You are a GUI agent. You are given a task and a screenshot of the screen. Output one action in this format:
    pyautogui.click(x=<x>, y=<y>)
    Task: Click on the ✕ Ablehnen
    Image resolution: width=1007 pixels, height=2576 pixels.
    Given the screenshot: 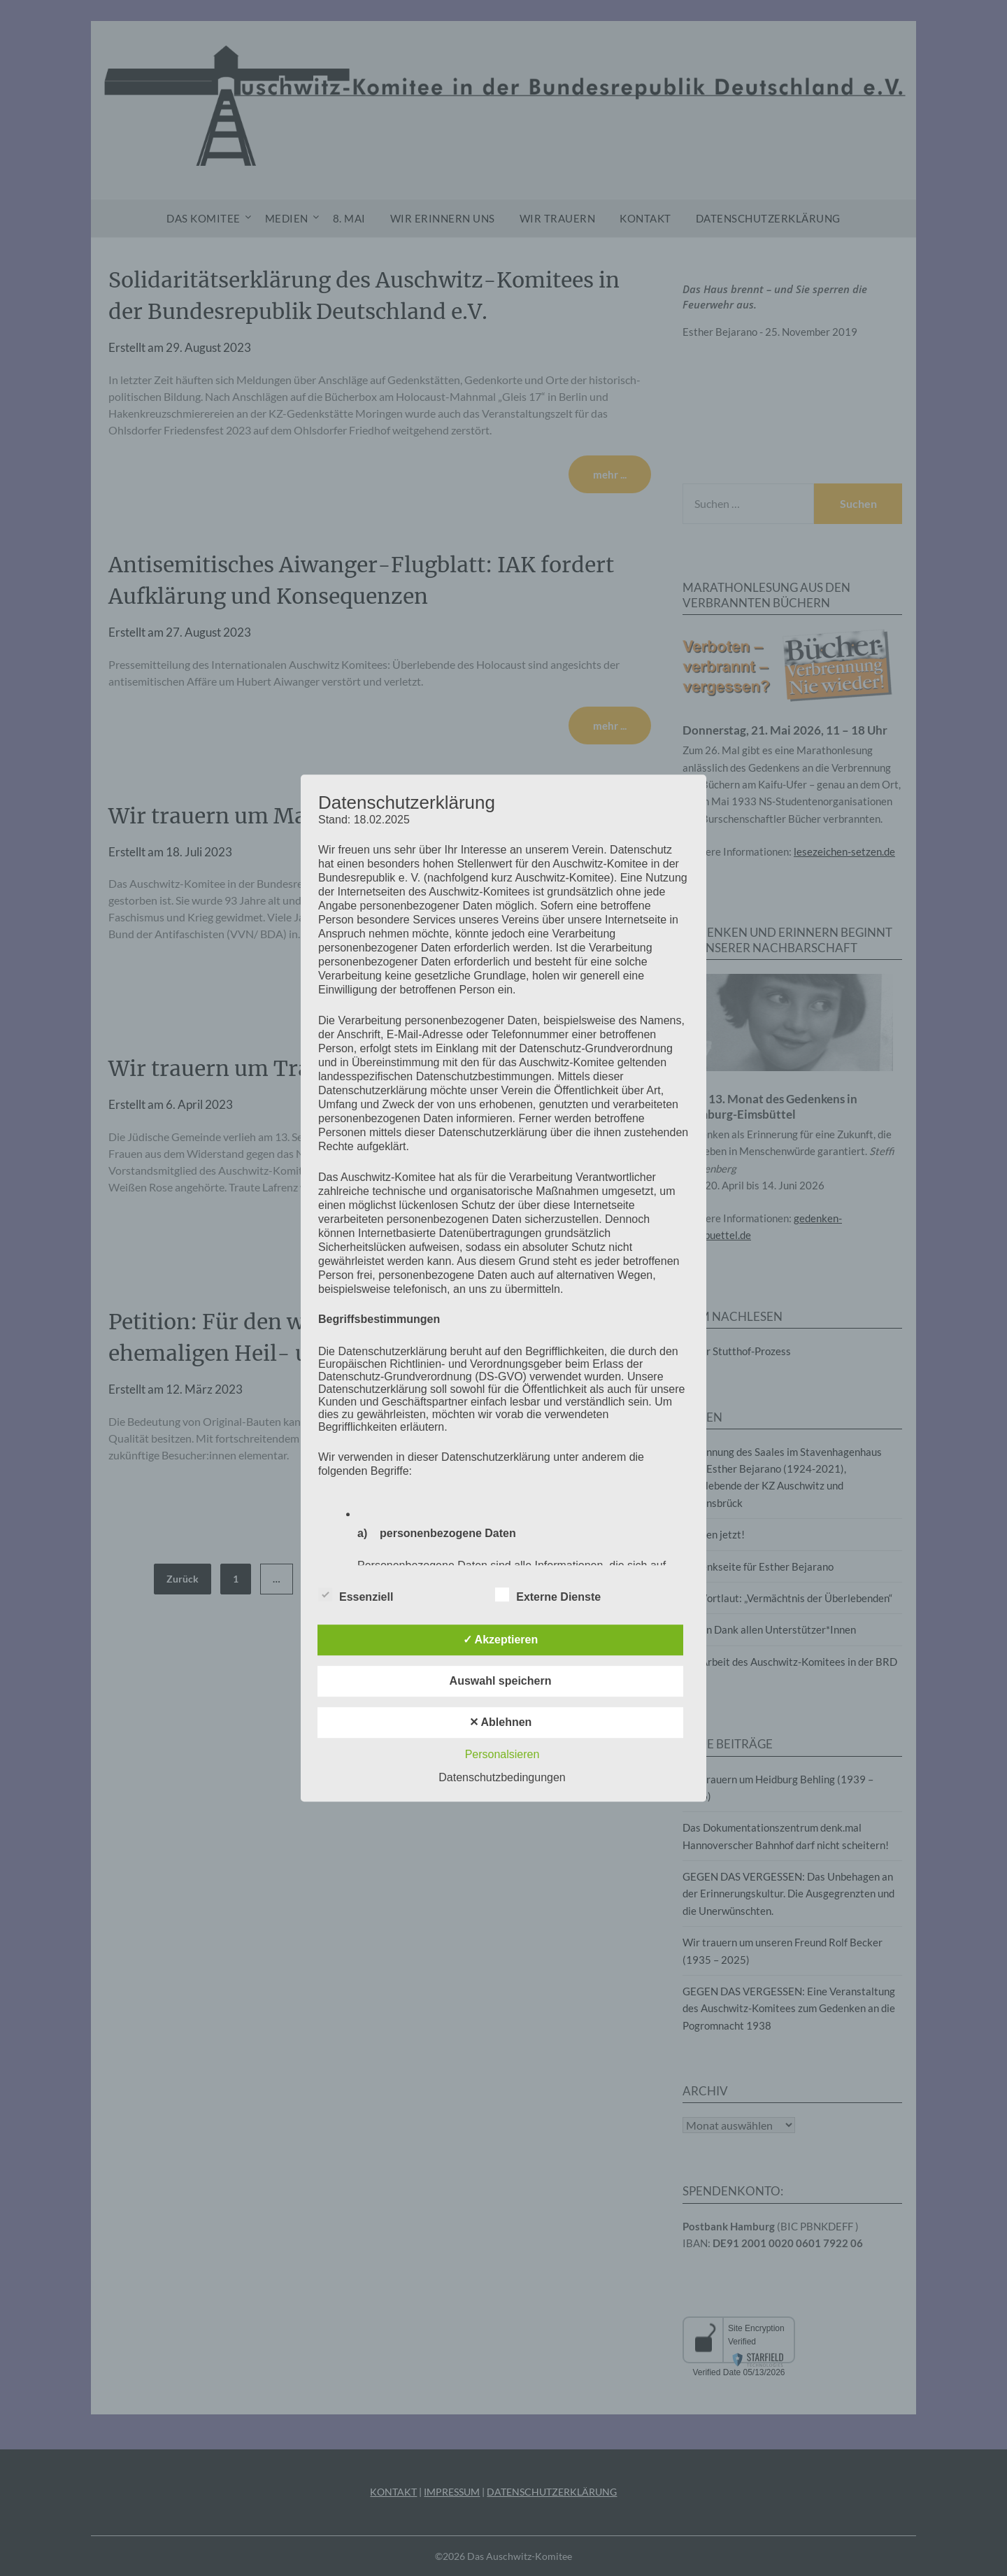 What is the action you would take?
    pyautogui.click(x=500, y=1722)
    